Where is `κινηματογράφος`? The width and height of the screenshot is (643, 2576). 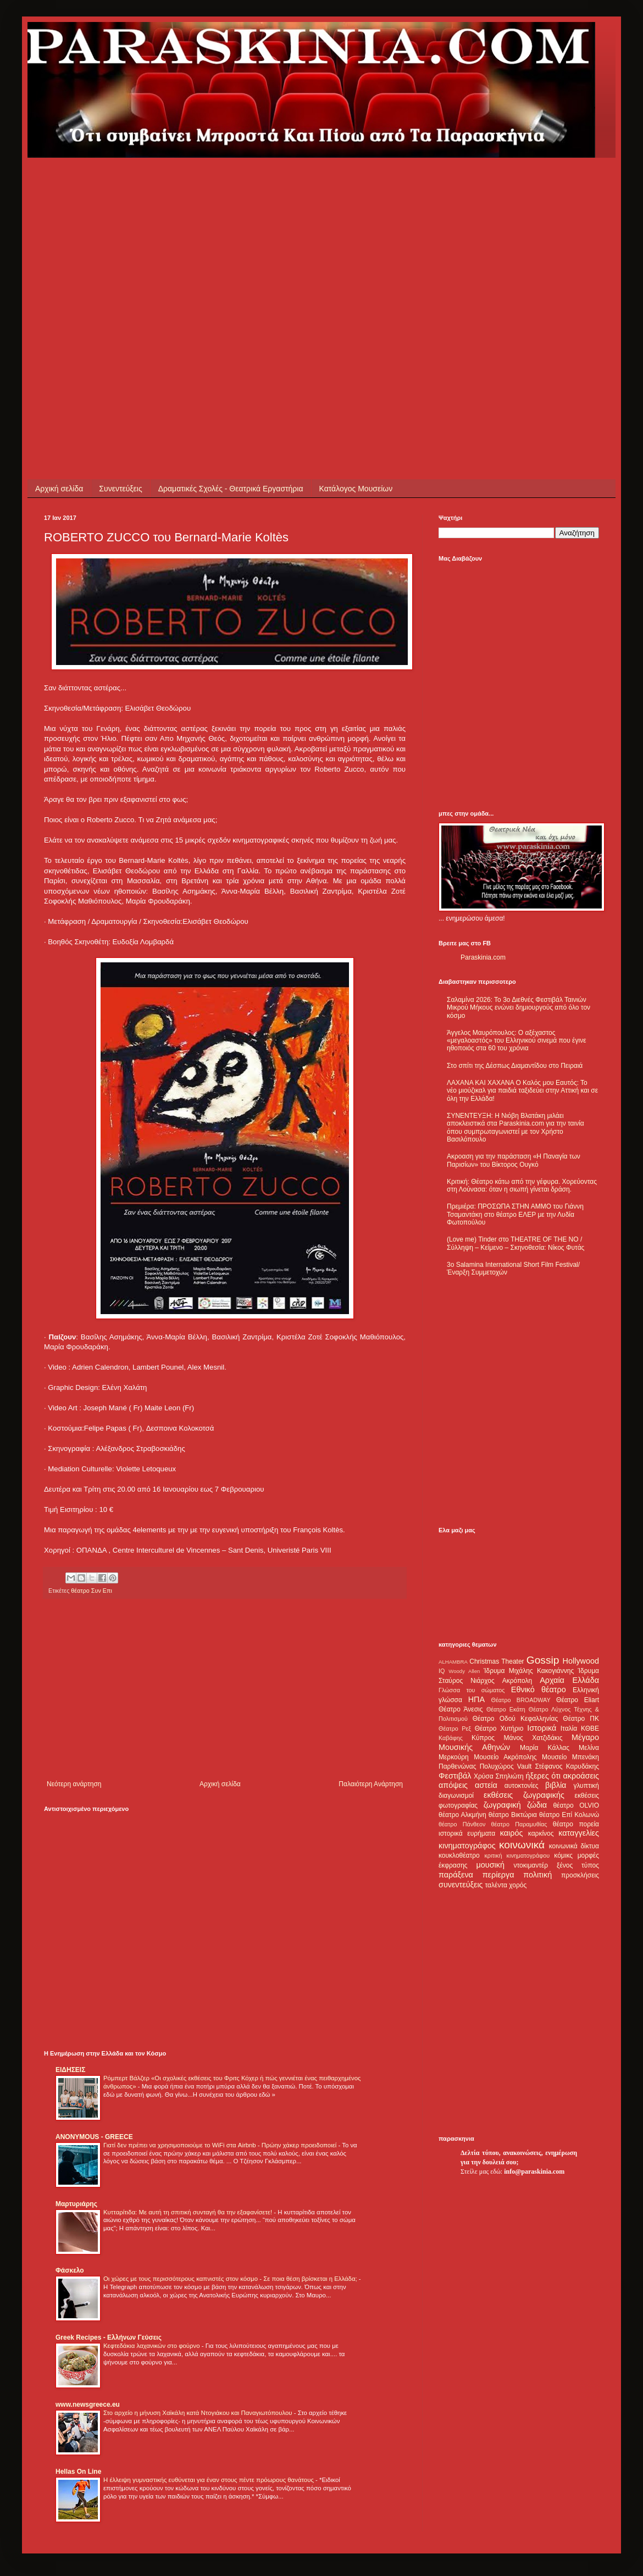 κινηματογράφος is located at coordinates (467, 1845).